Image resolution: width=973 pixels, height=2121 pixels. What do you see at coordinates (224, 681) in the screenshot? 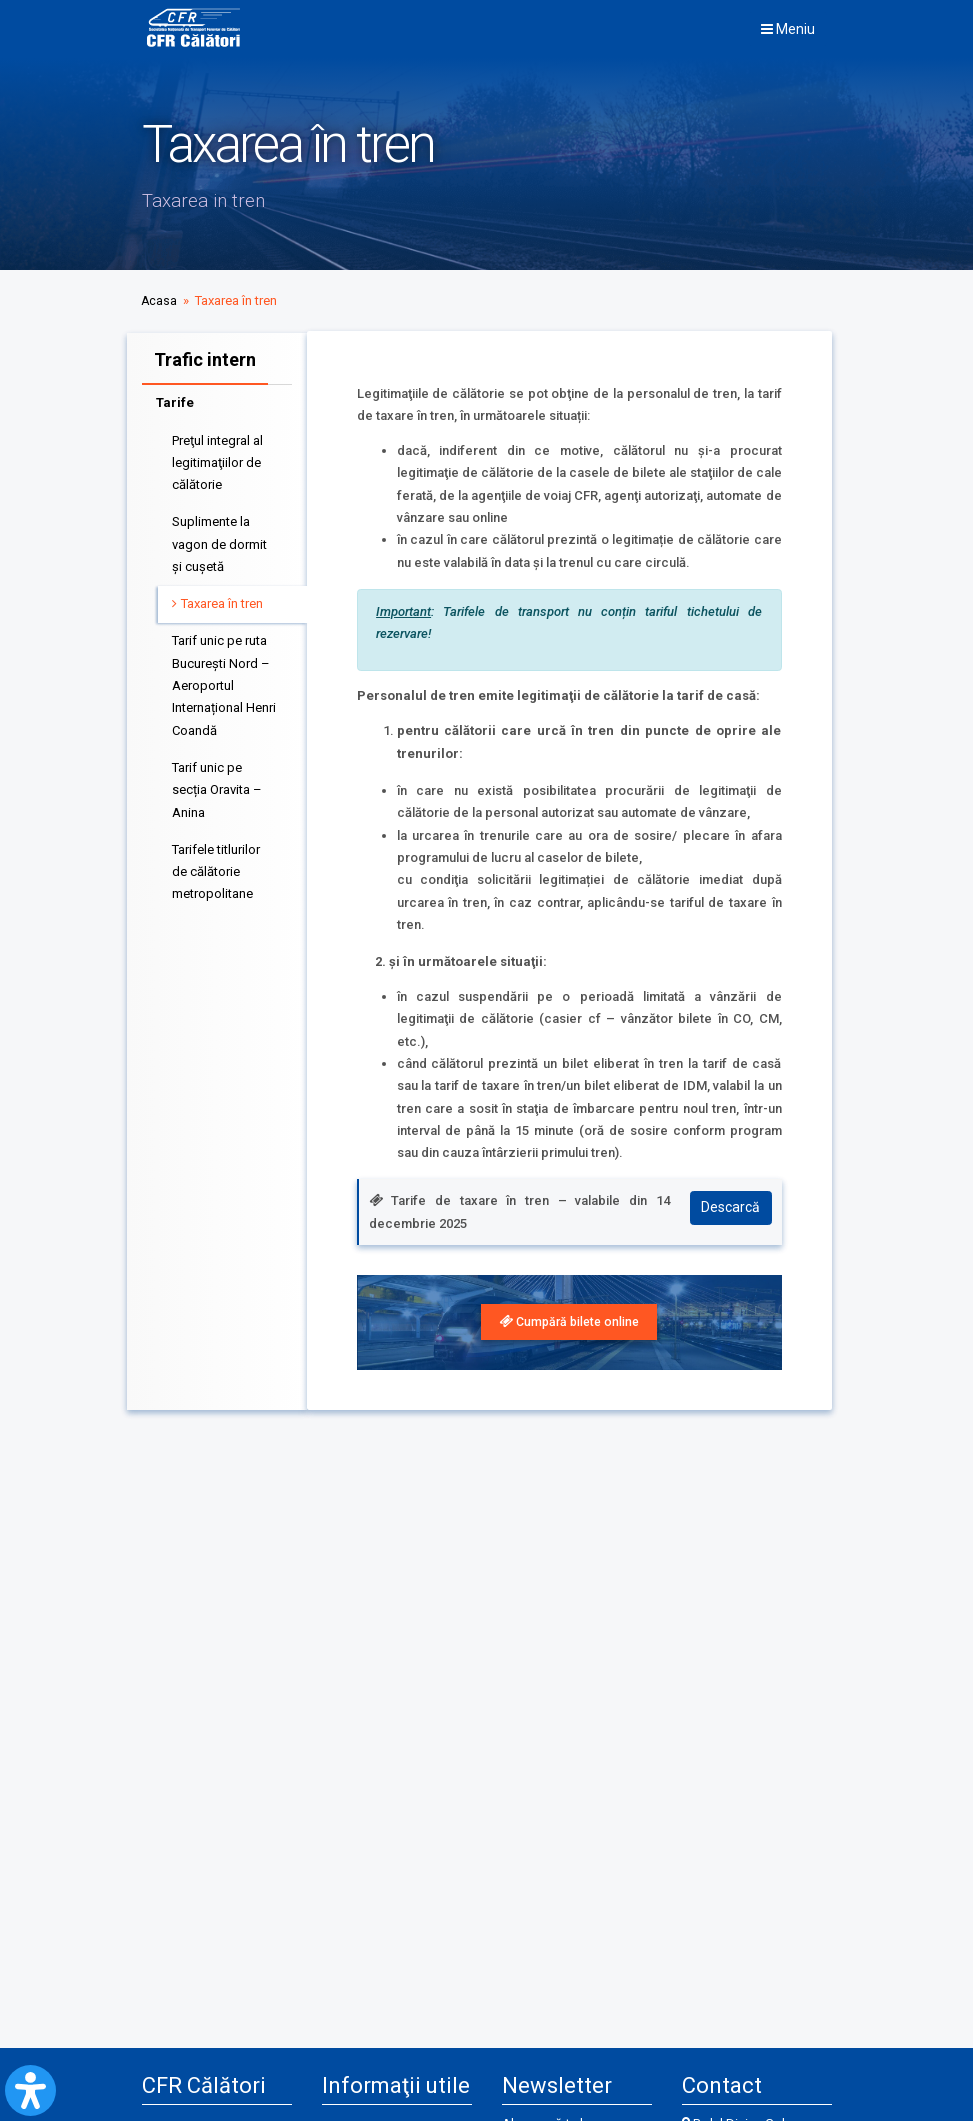
I see `Tarif unic pe ruta București Nord – Aeroportul Internațional Henri Coandă` at bounding box center [224, 681].